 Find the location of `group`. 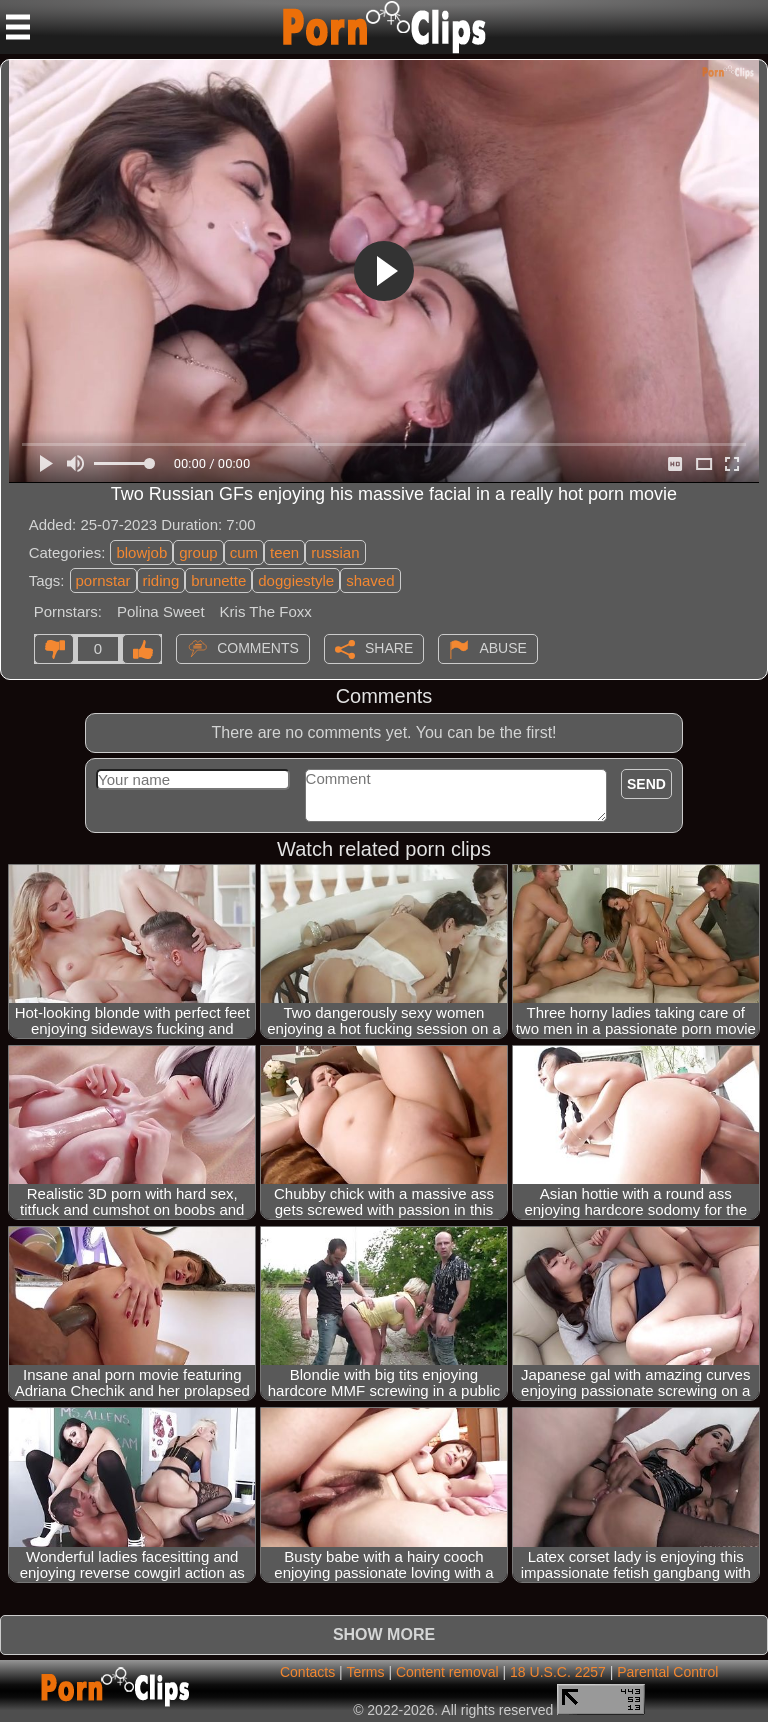

group is located at coordinates (198, 552).